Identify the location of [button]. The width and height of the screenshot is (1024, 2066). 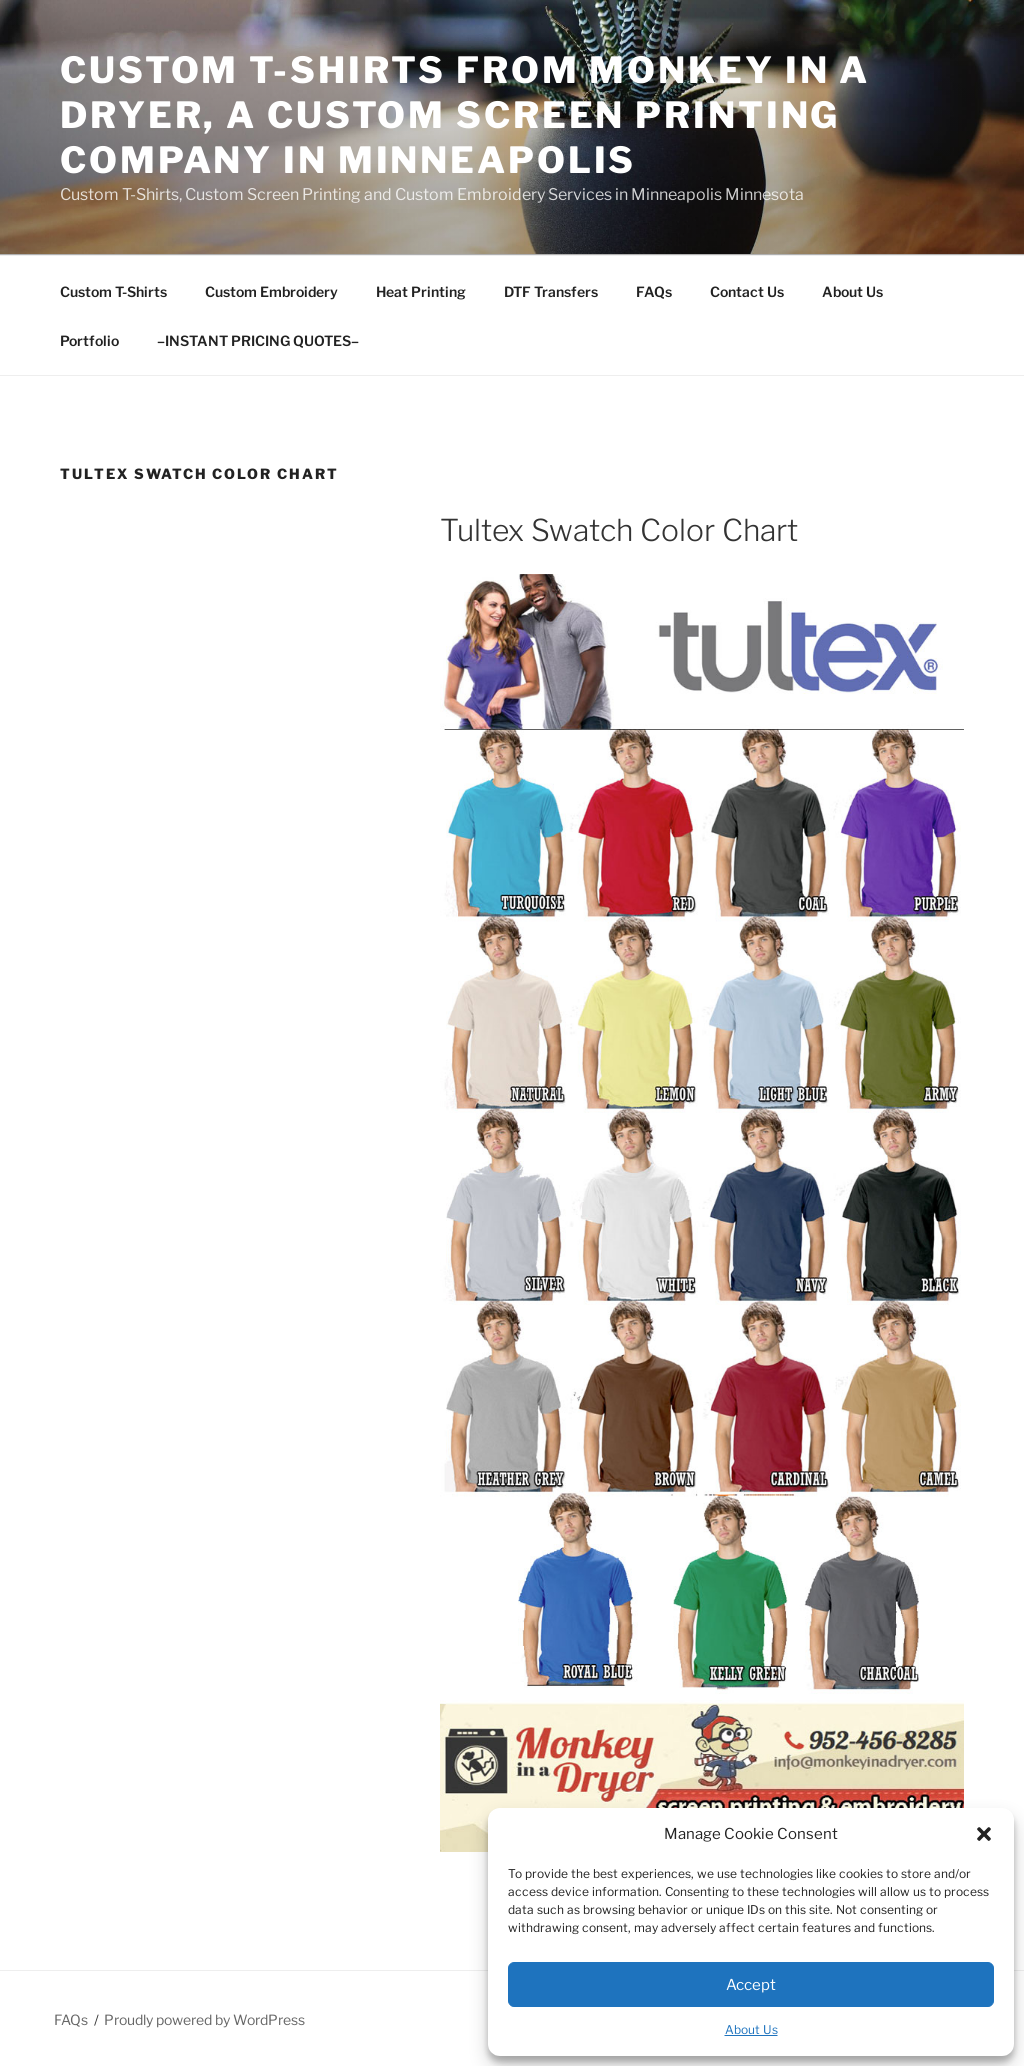
(984, 1834).